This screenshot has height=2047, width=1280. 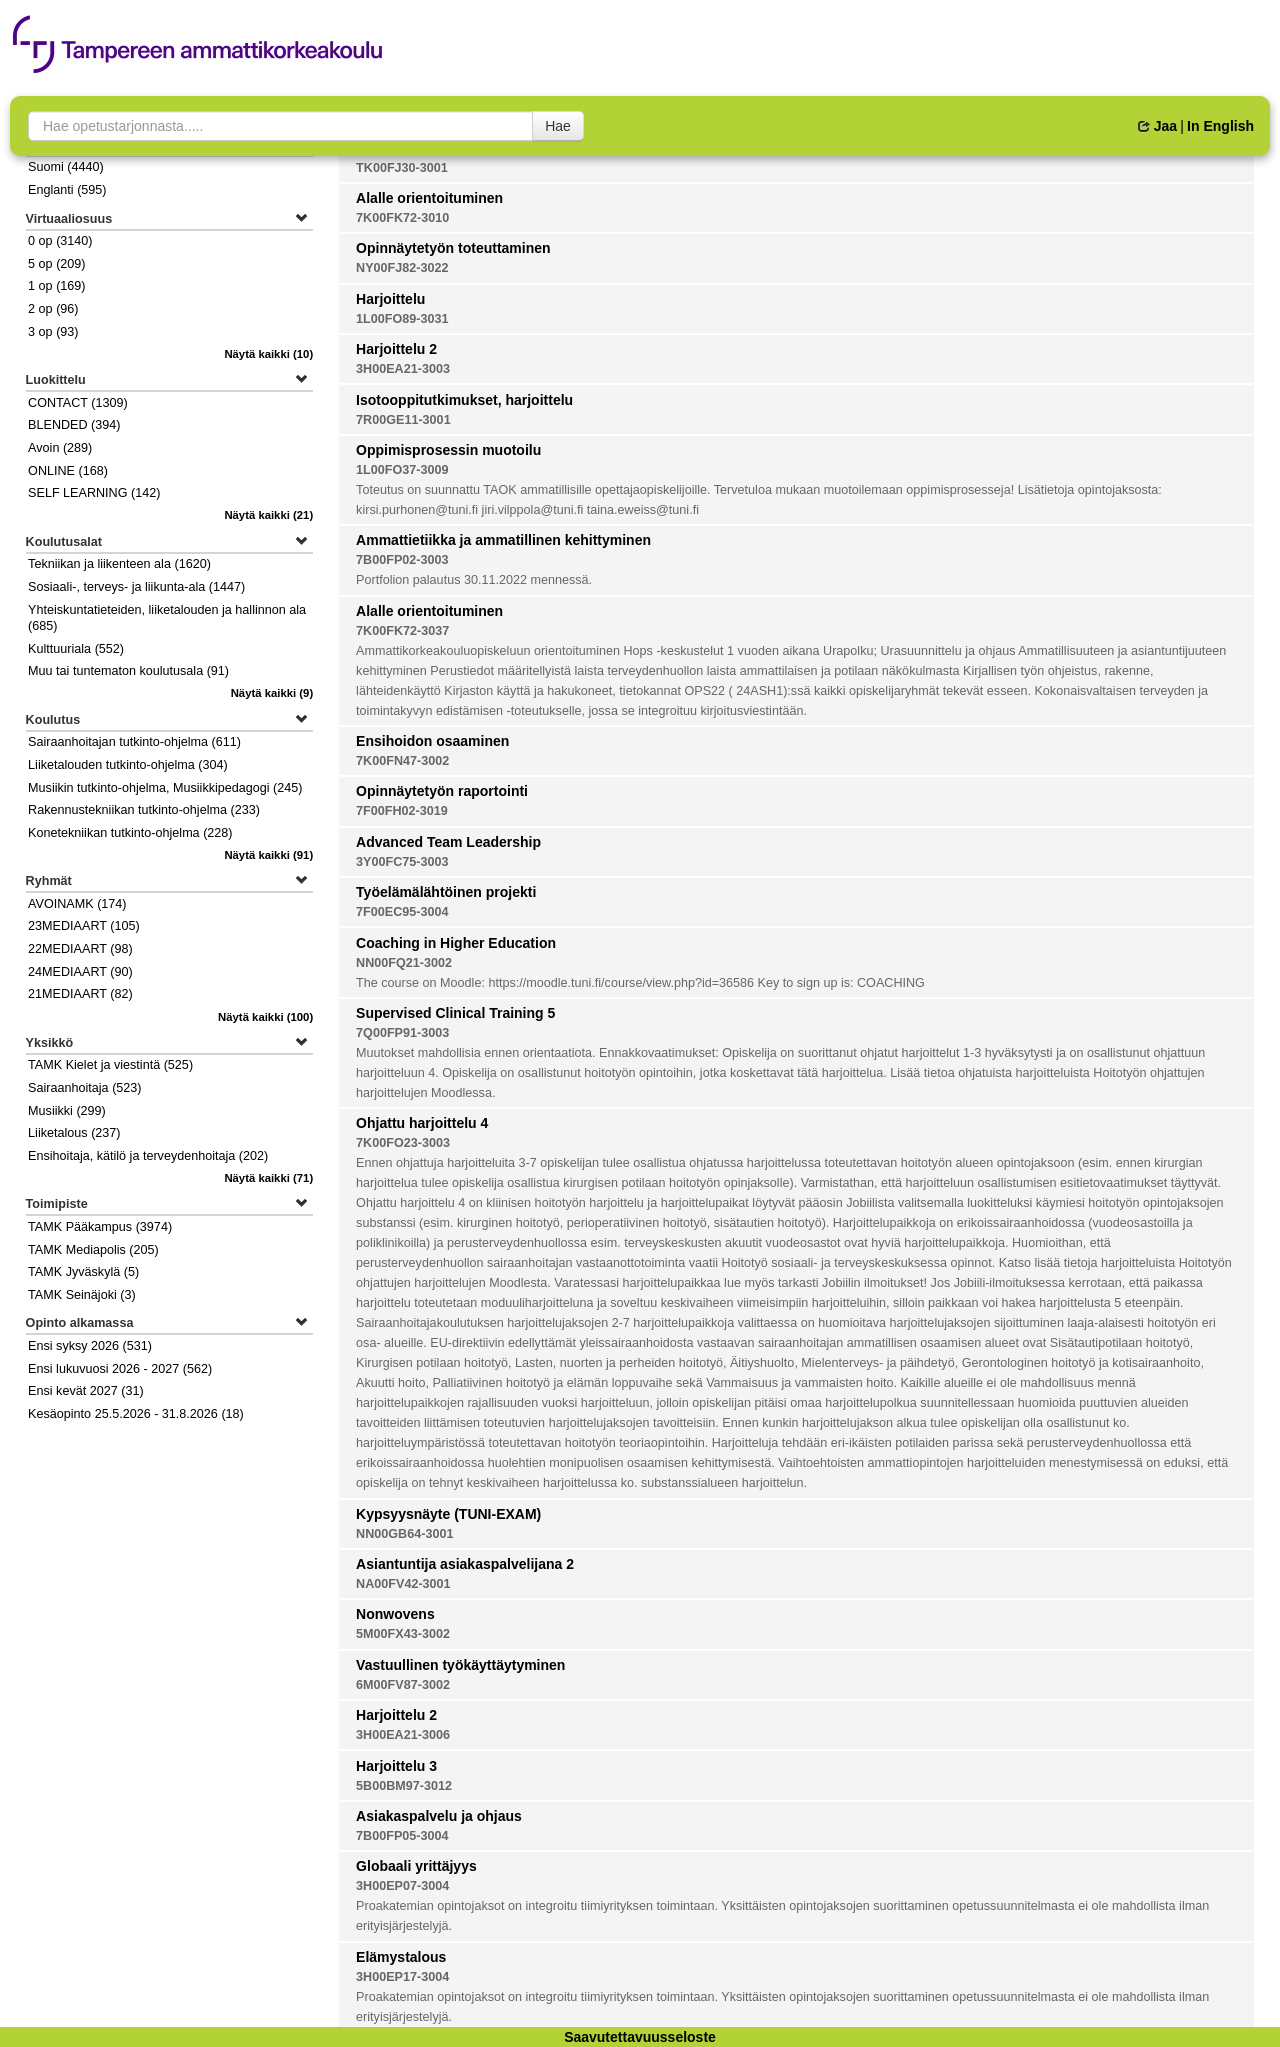 I want to click on 7K00FN47-3002, so click(x=402, y=761).